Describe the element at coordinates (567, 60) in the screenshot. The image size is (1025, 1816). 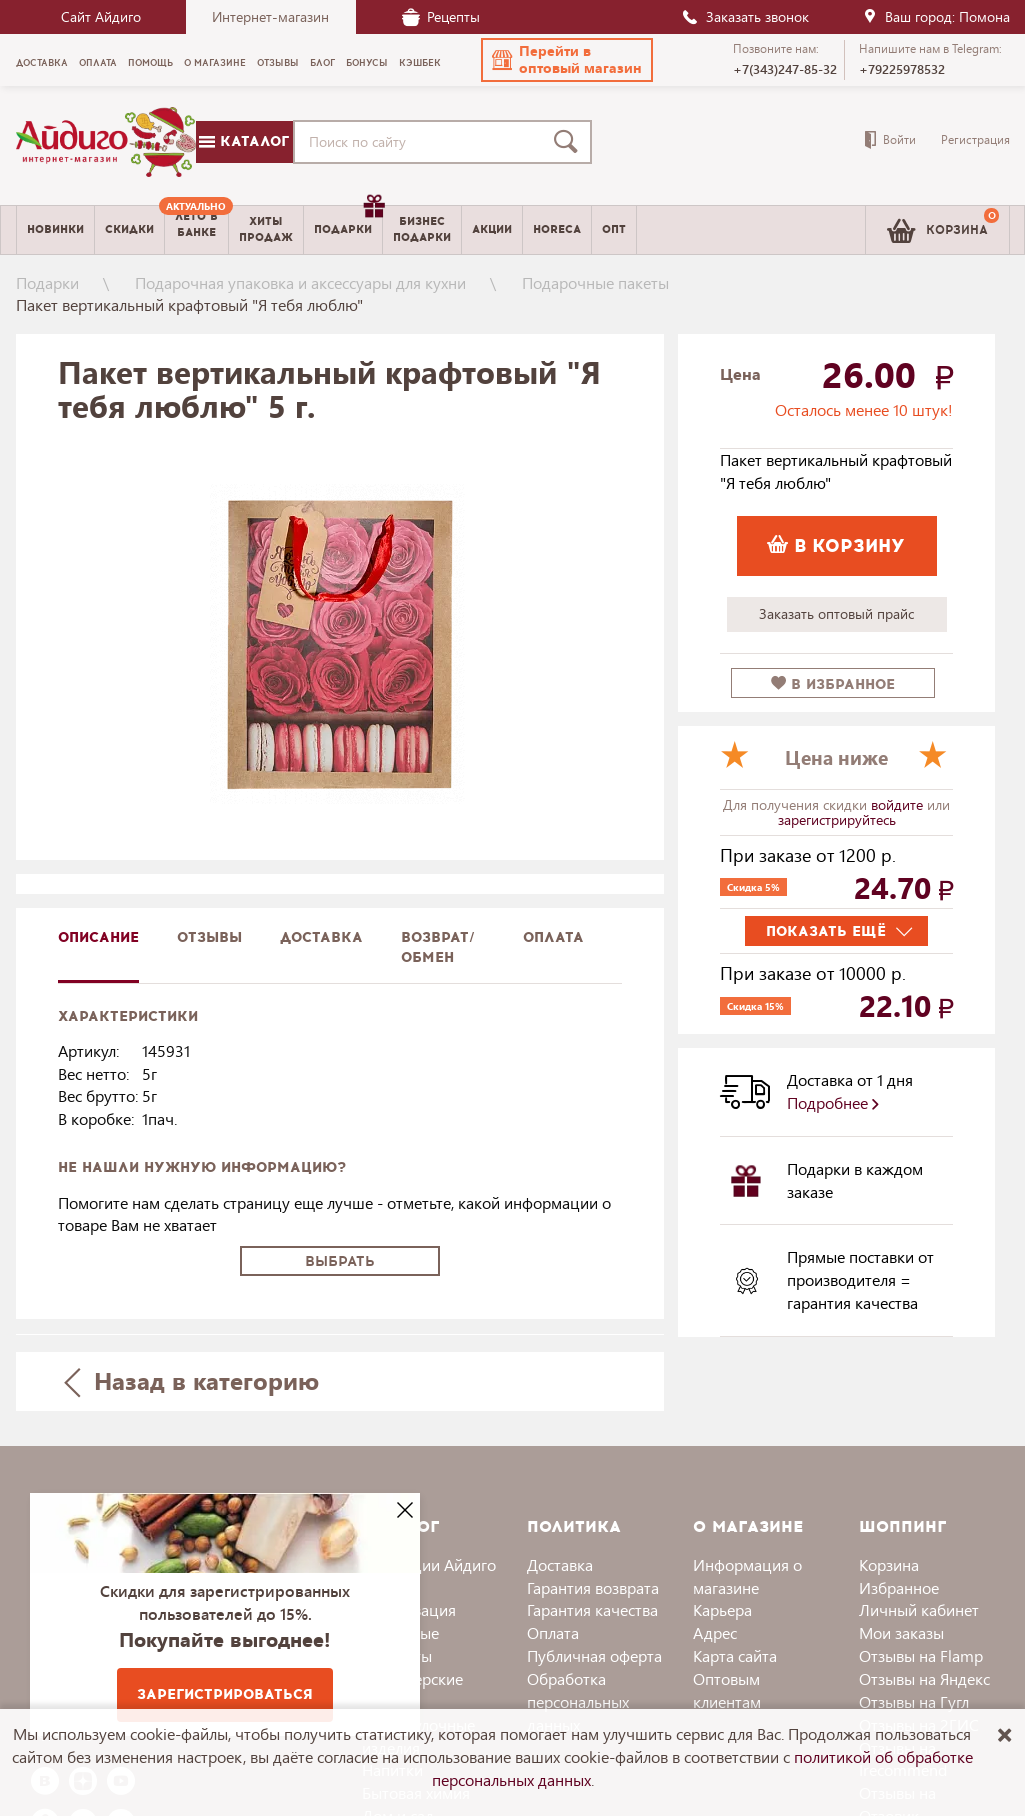
I see `[button]` at that location.